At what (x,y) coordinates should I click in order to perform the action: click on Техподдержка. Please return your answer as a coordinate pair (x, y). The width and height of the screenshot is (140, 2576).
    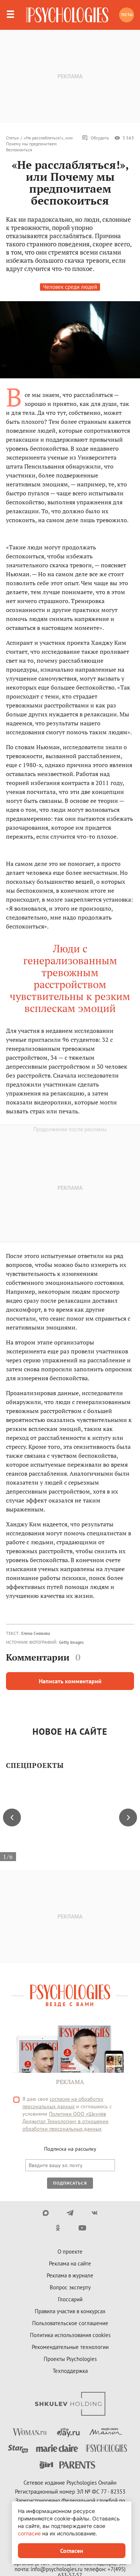
    Looking at the image, I should click on (70, 2370).